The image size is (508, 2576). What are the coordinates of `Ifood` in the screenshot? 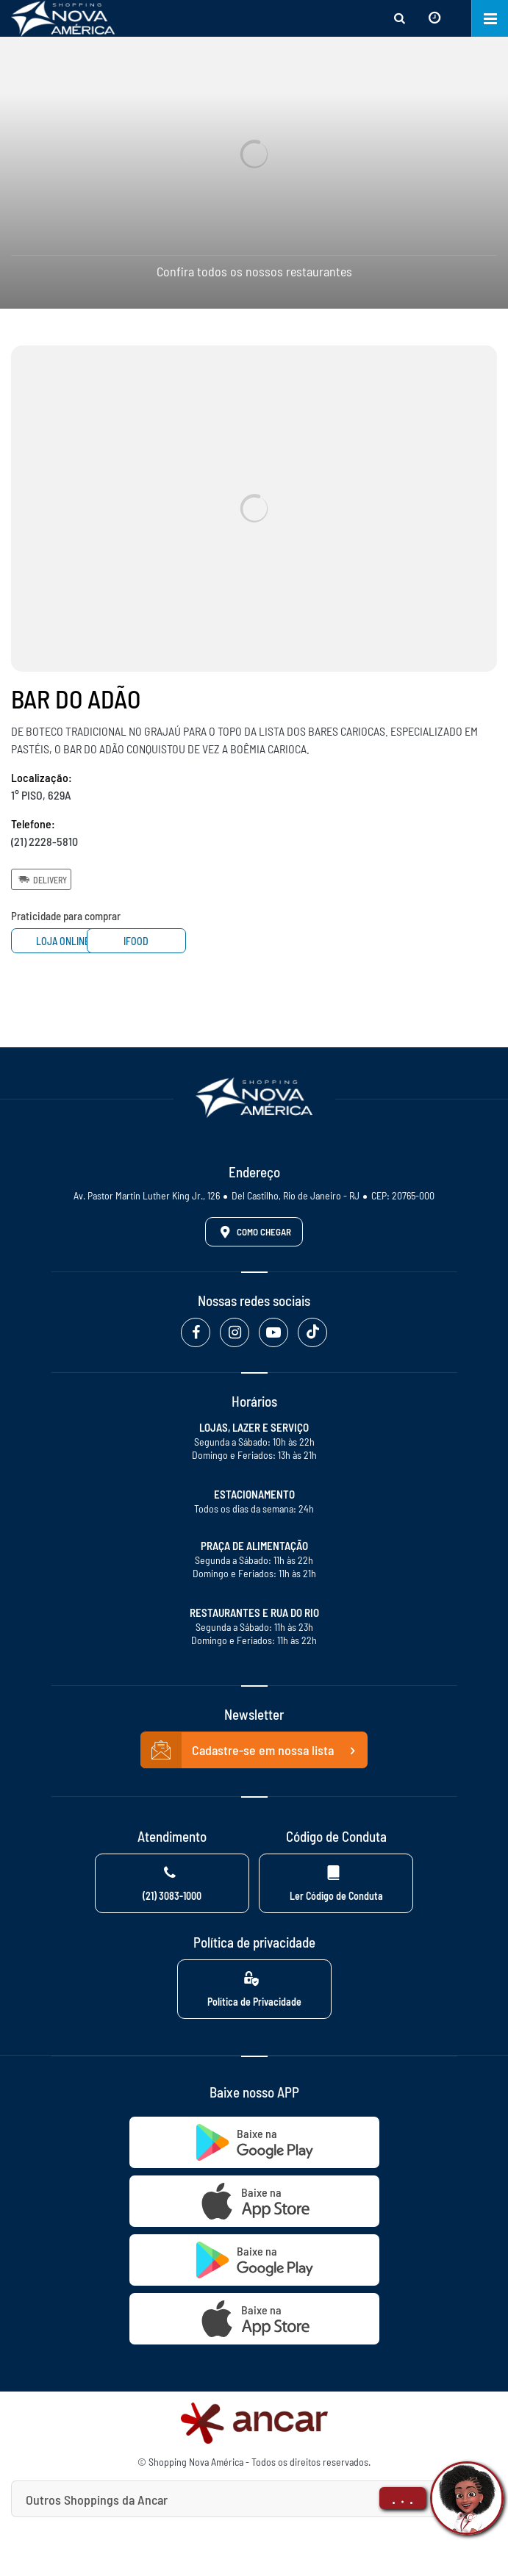 It's located at (182, 941).